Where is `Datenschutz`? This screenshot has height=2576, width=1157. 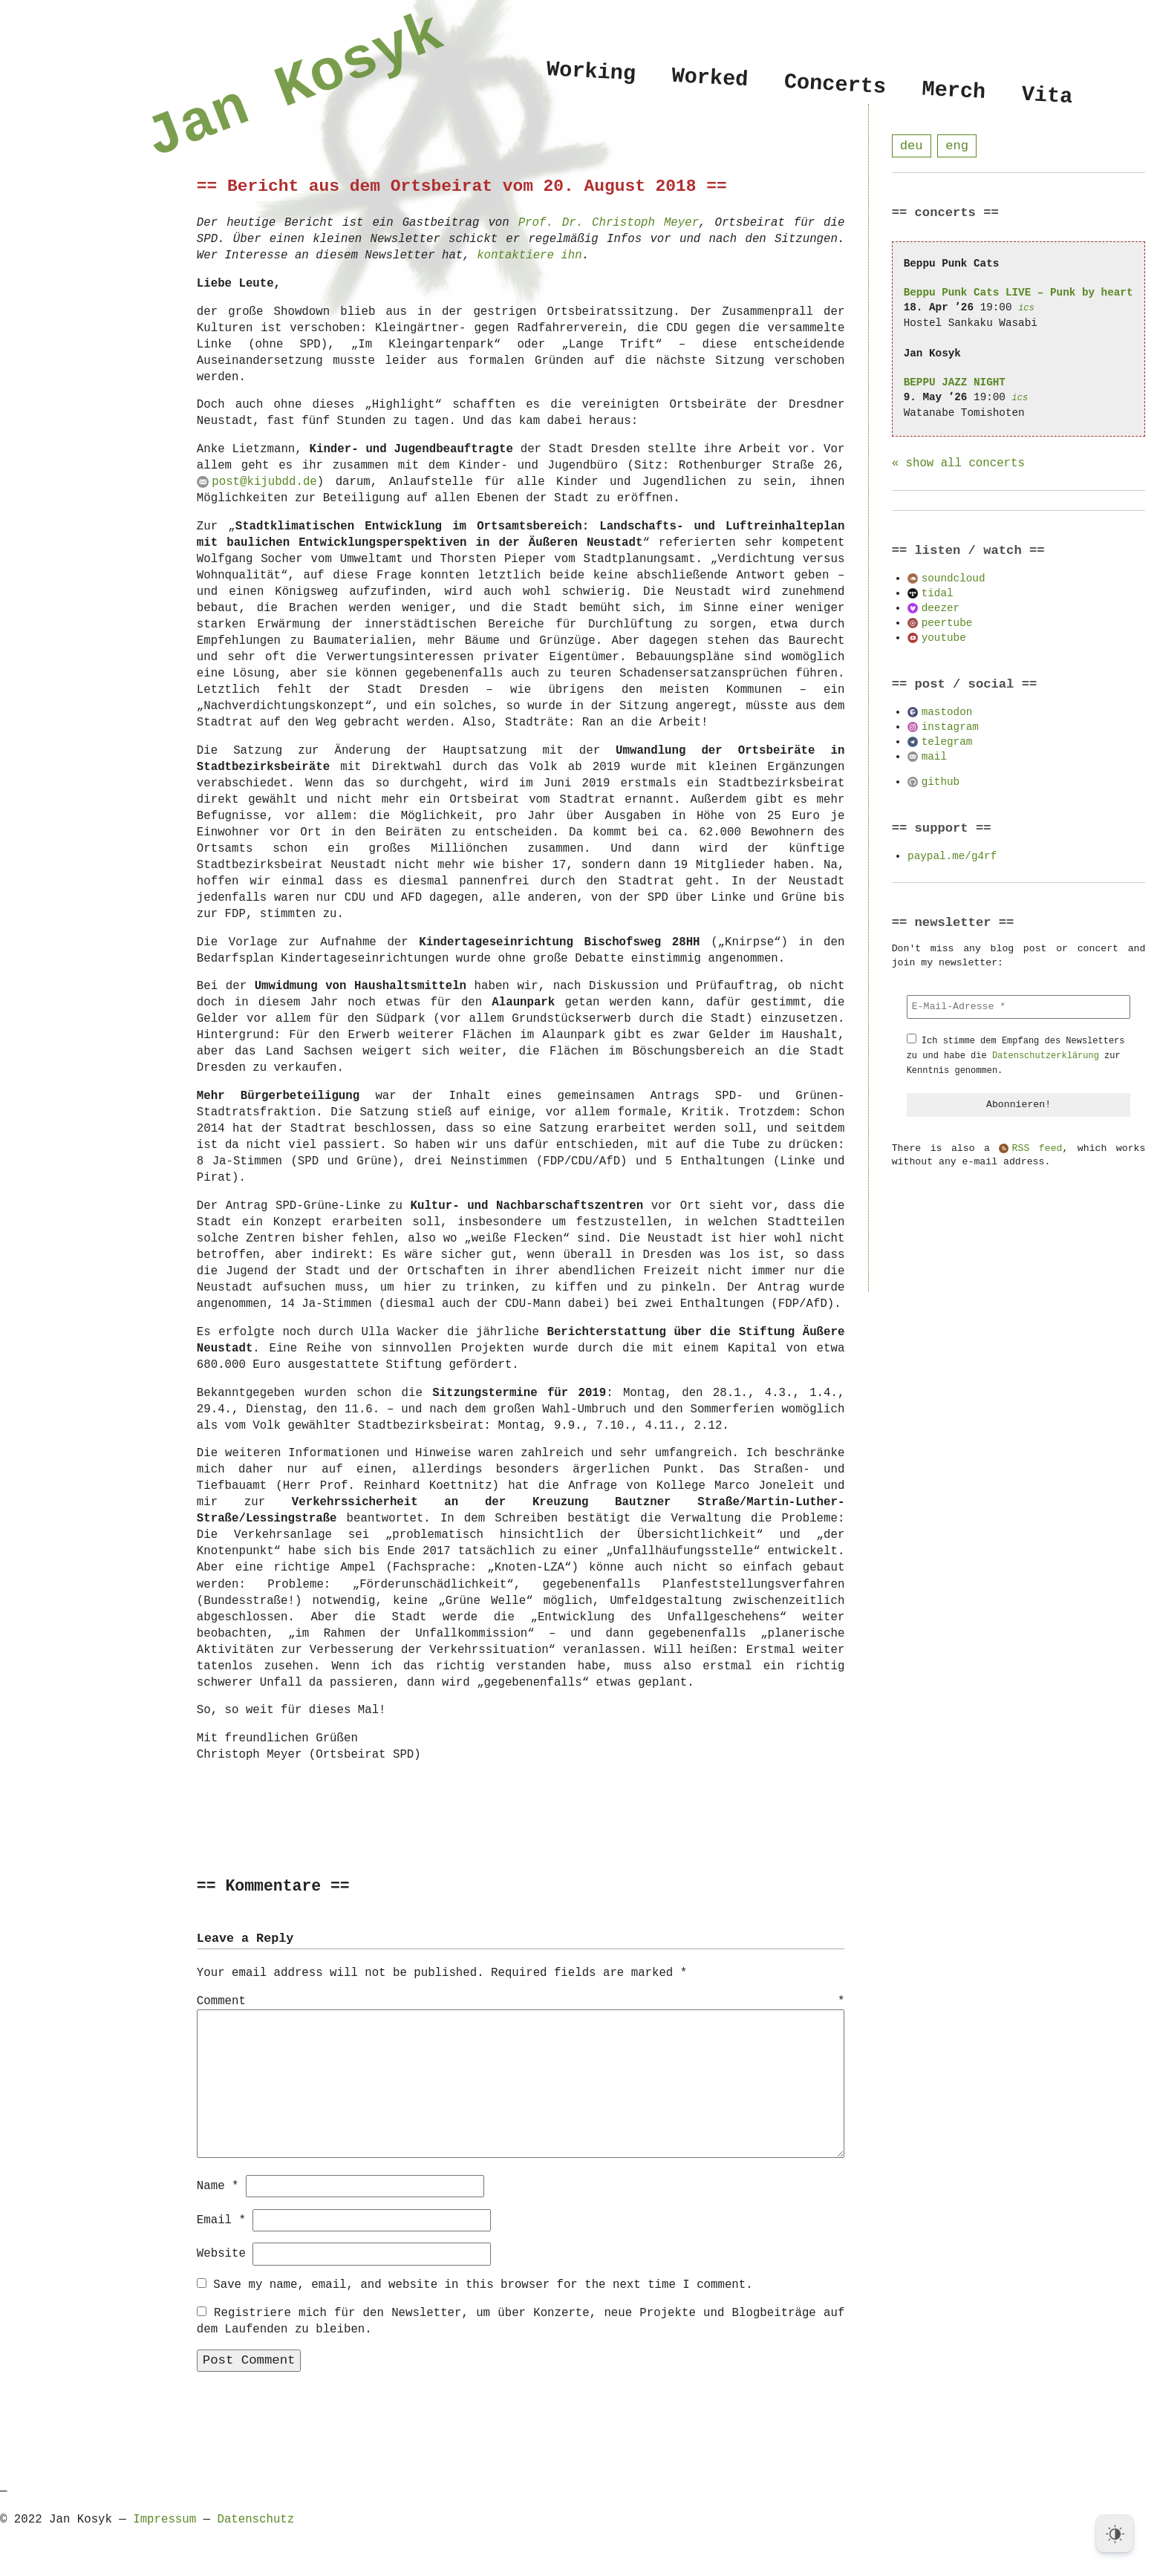
Datenschutz is located at coordinates (255, 2519).